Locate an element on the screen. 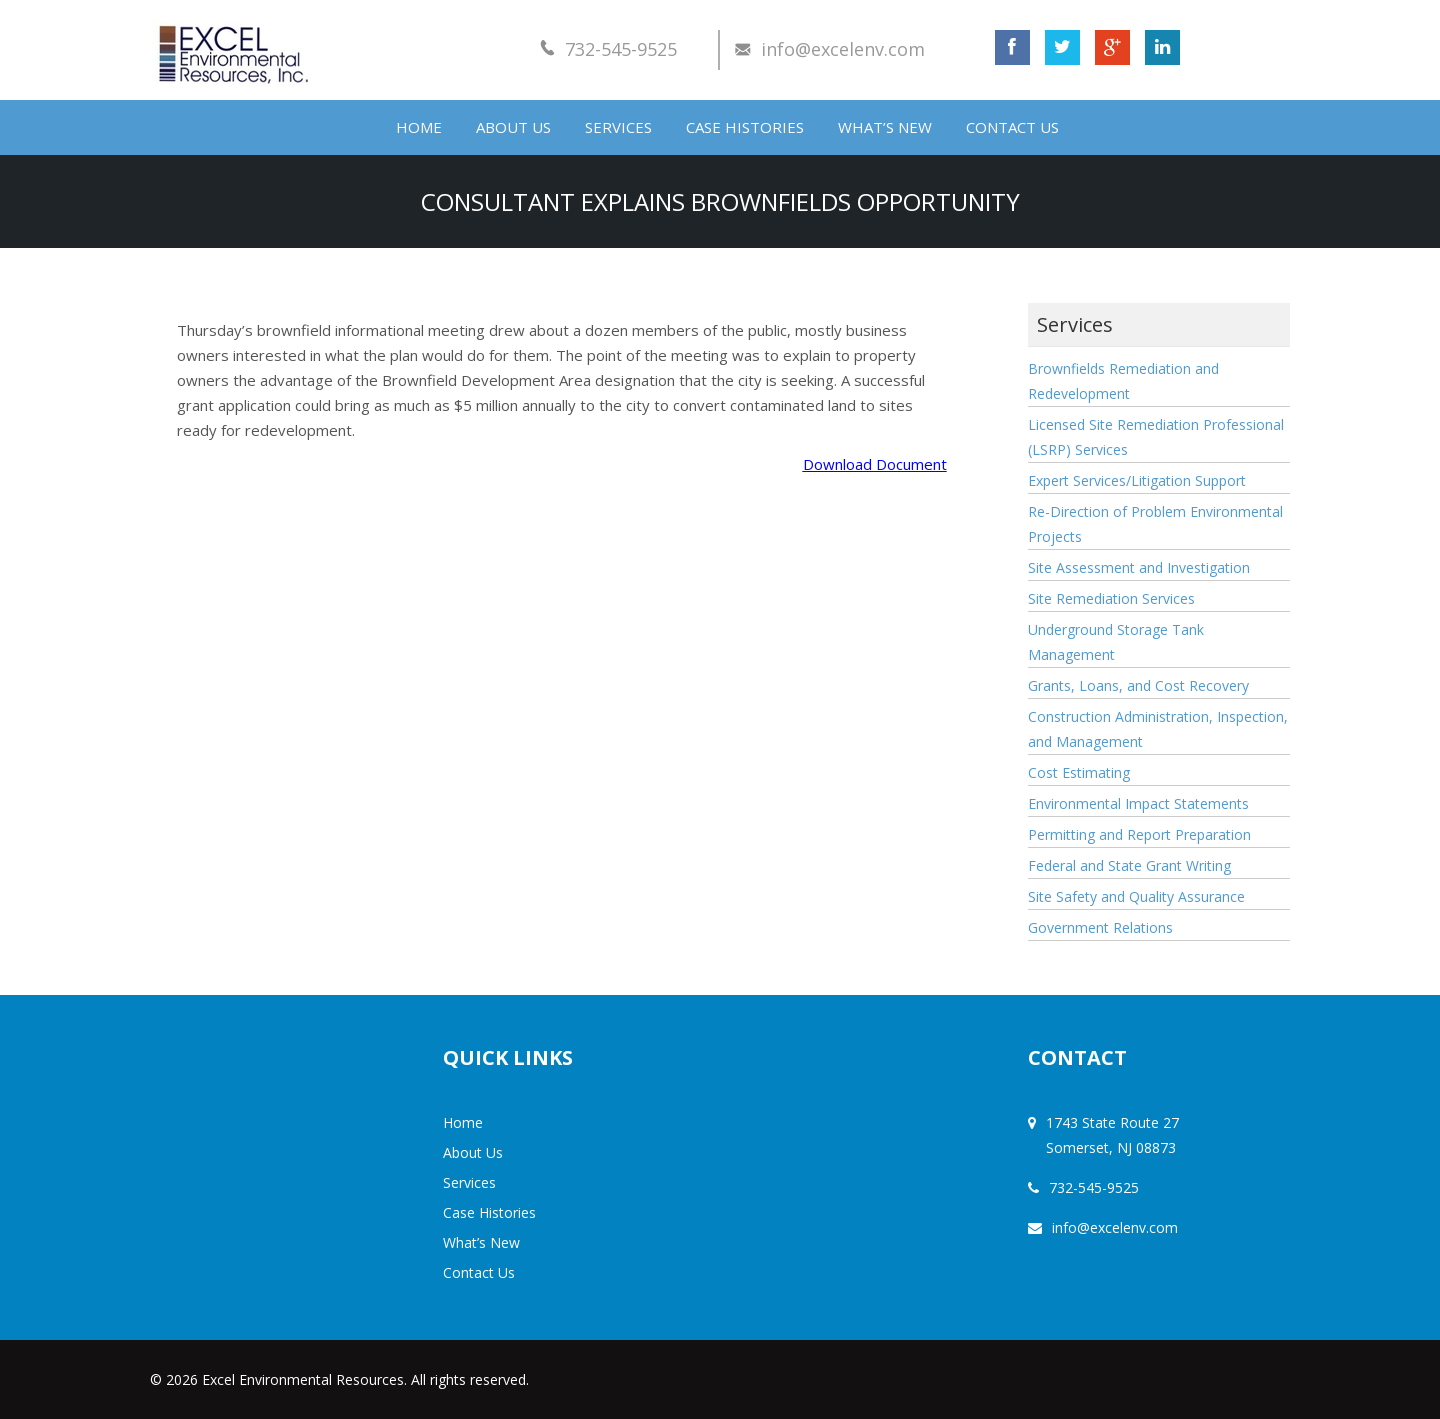 This screenshot has width=1440, height=1419. Home is located at coordinates (419, 127).